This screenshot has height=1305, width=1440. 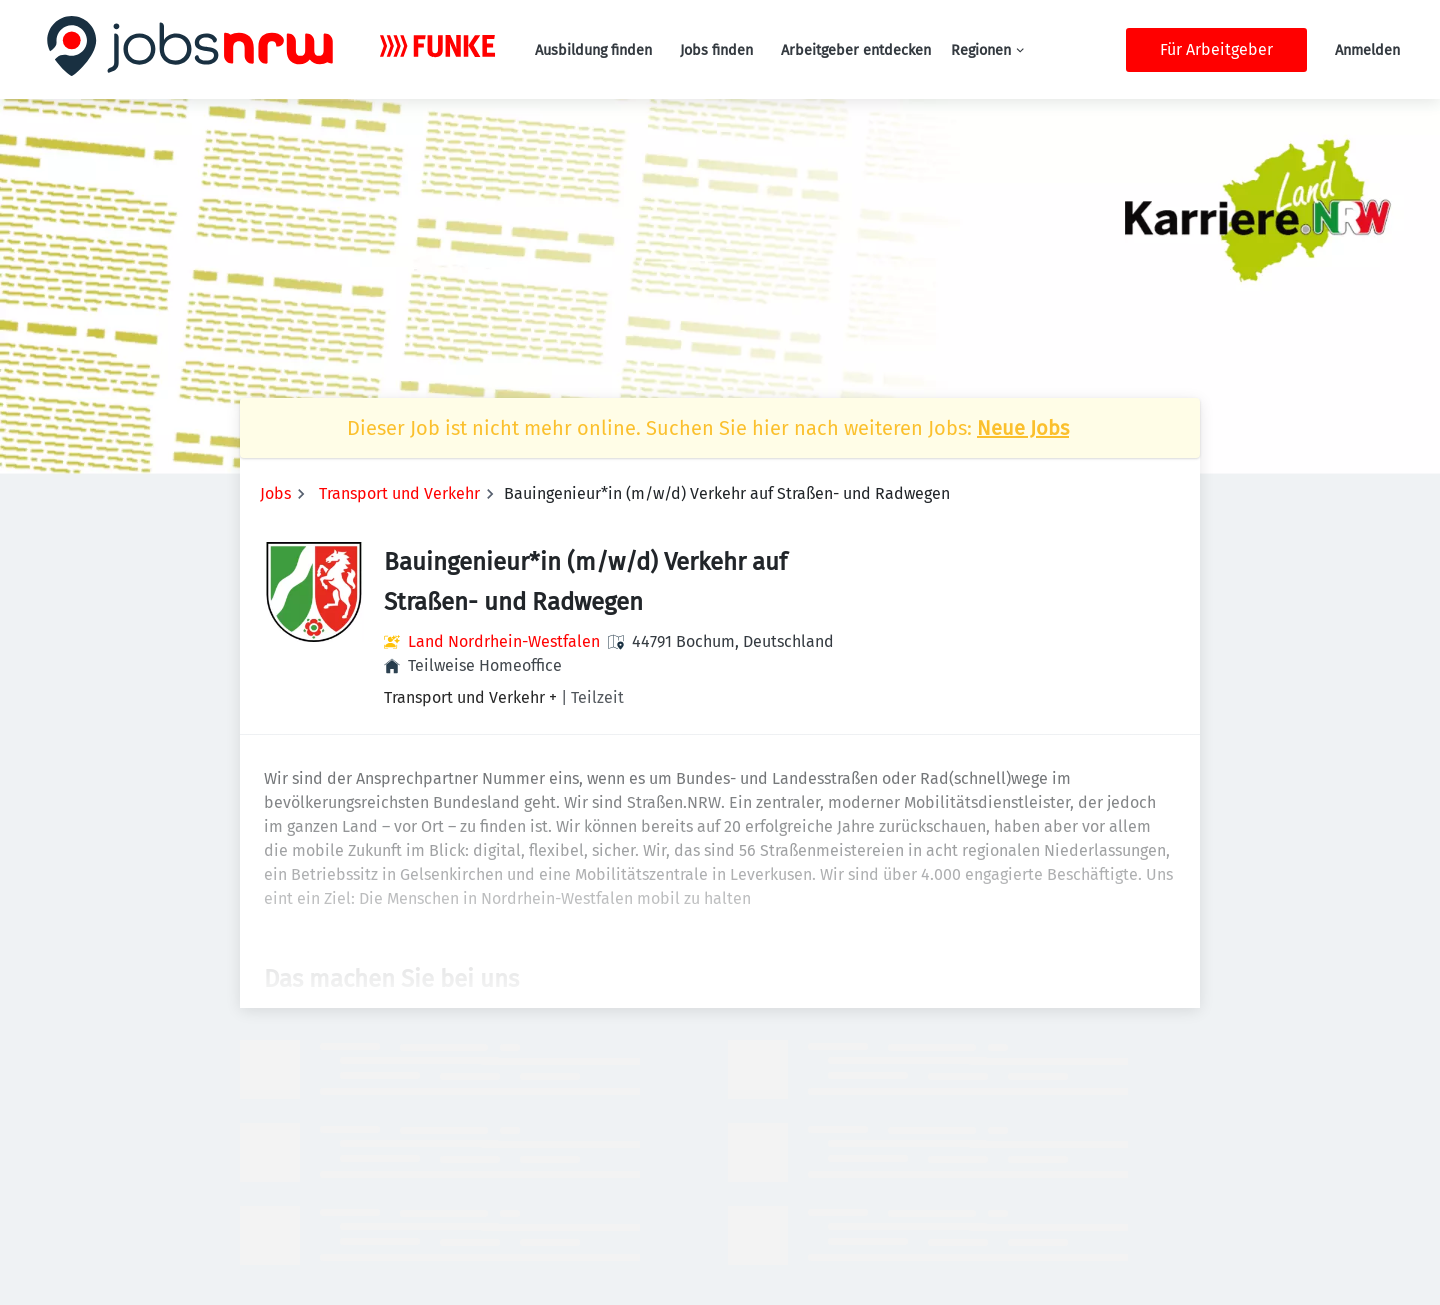 I want to click on Ausbildung finden, so click(x=593, y=50).